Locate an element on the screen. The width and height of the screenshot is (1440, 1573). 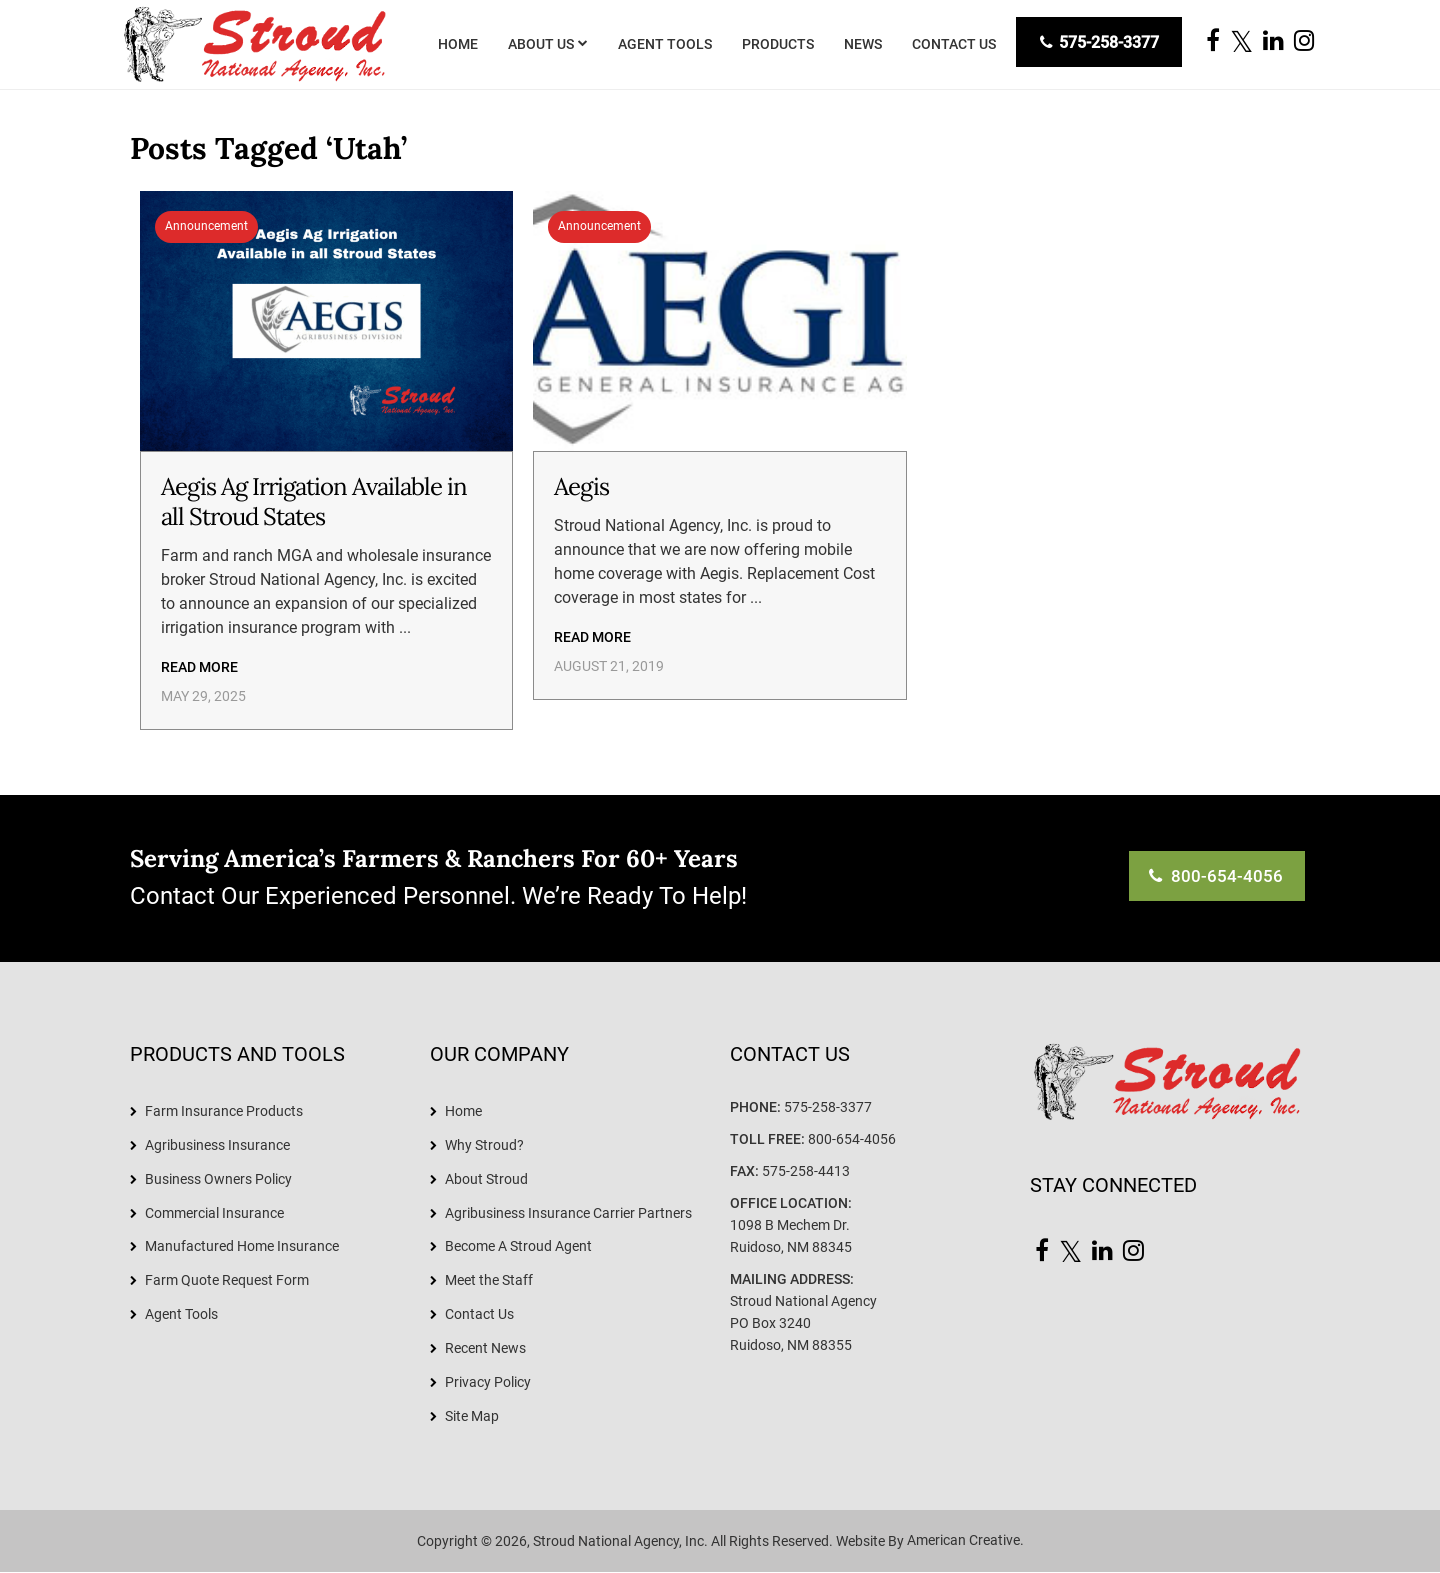
Meet the Staff is located at coordinates (489, 1281).